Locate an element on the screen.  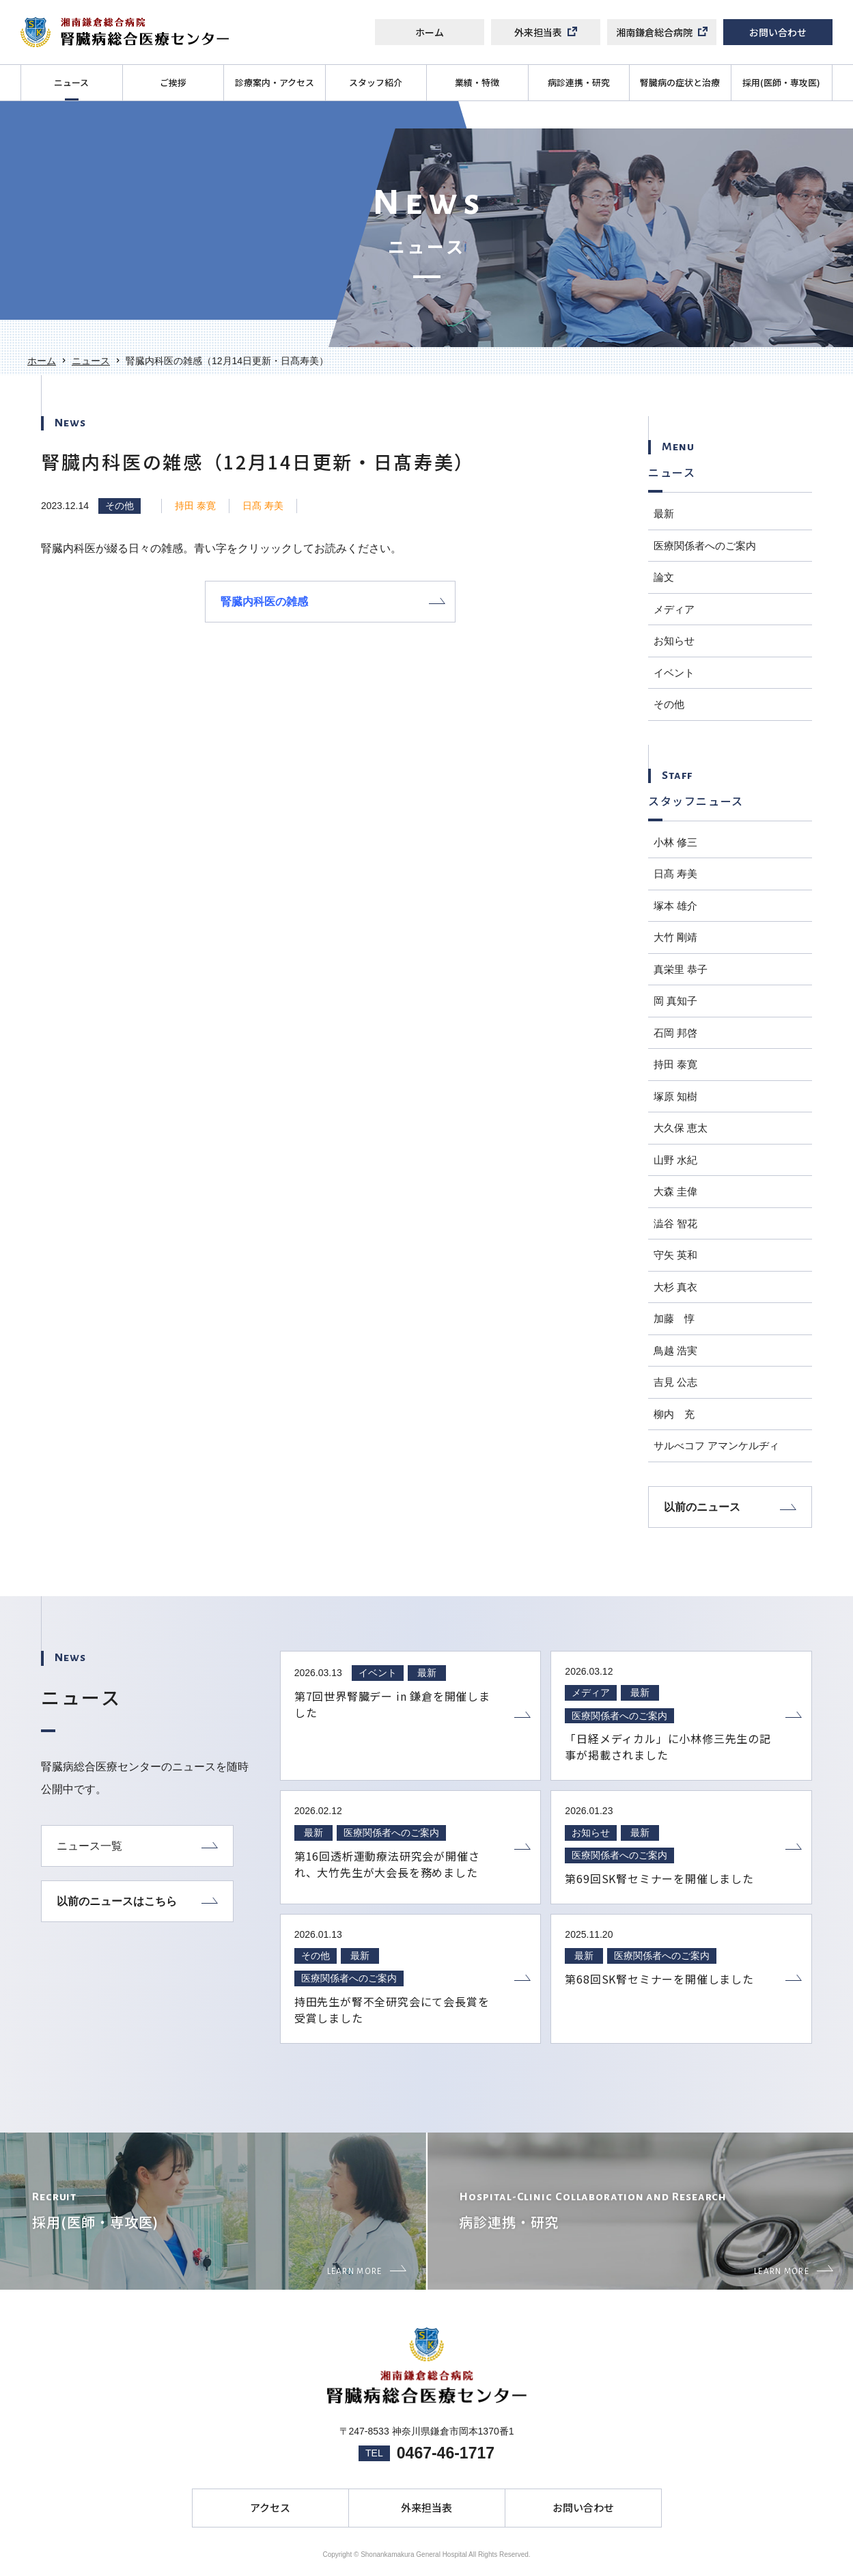
岡 真知子 is located at coordinates (675, 1000).